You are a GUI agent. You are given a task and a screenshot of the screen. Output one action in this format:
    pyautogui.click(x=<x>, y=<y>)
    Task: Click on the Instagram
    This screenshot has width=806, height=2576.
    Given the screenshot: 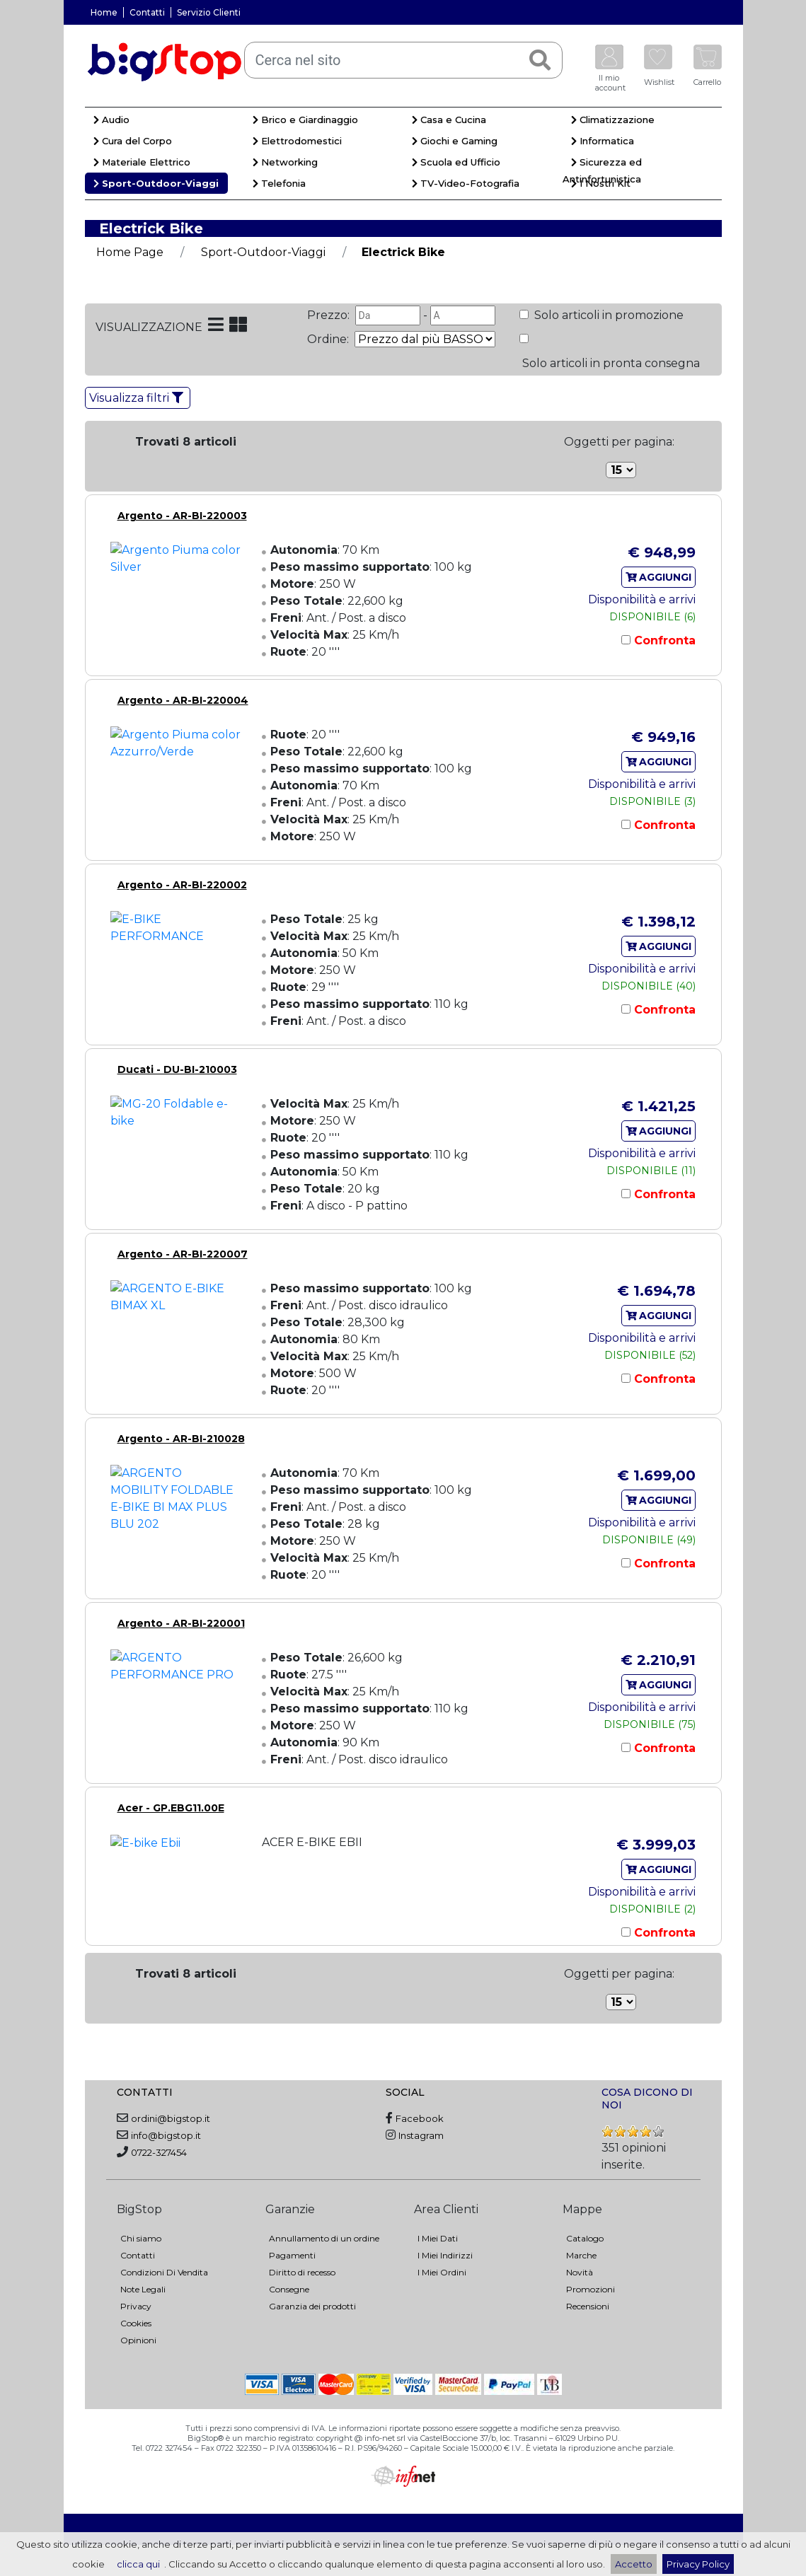 What is the action you would take?
    pyautogui.click(x=421, y=2135)
    